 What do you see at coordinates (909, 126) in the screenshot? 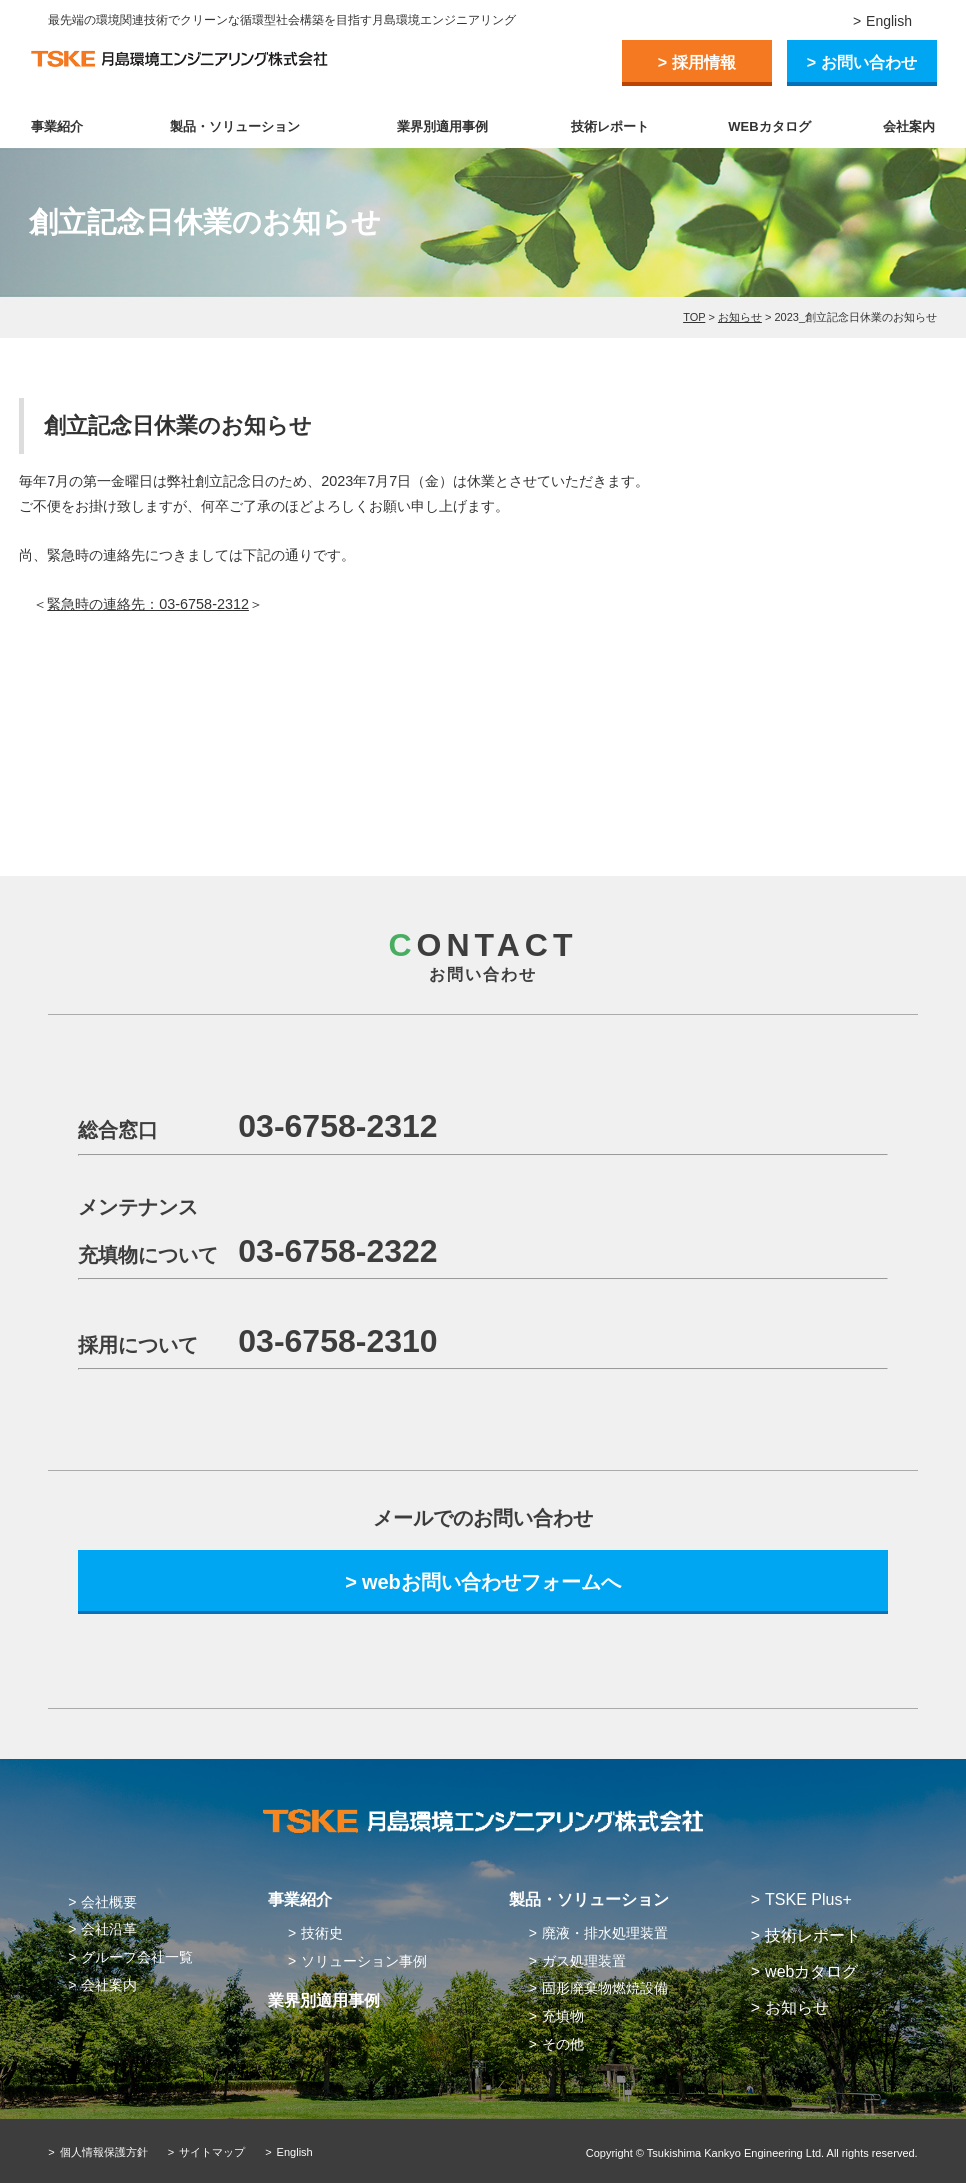
I see `会社案内` at bounding box center [909, 126].